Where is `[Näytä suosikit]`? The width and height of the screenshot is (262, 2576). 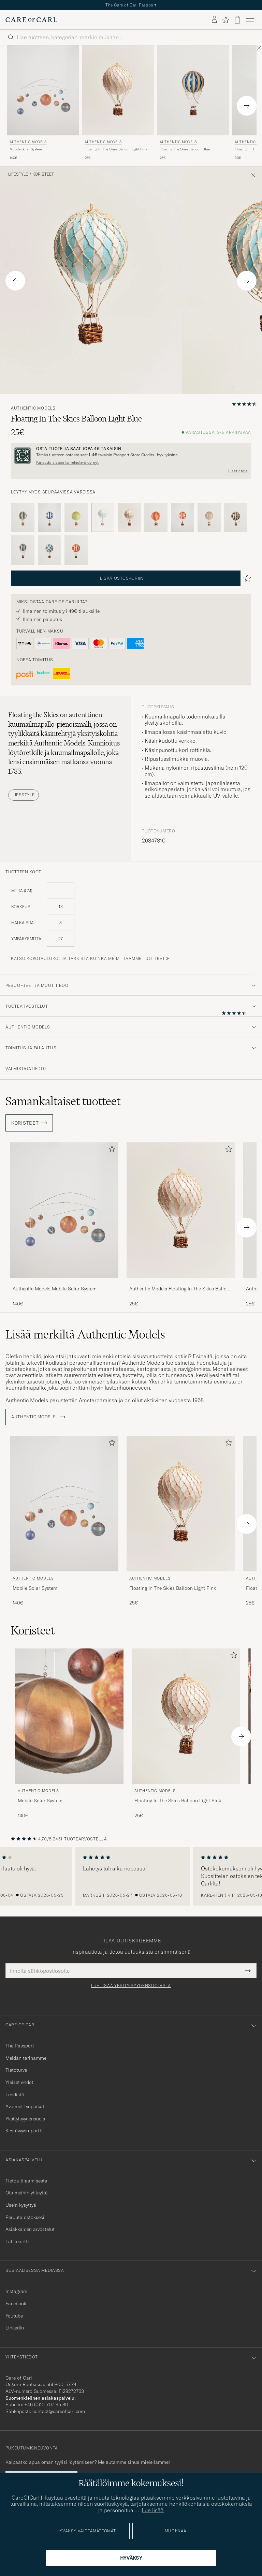
[Näytä suosikit] is located at coordinates (225, 19).